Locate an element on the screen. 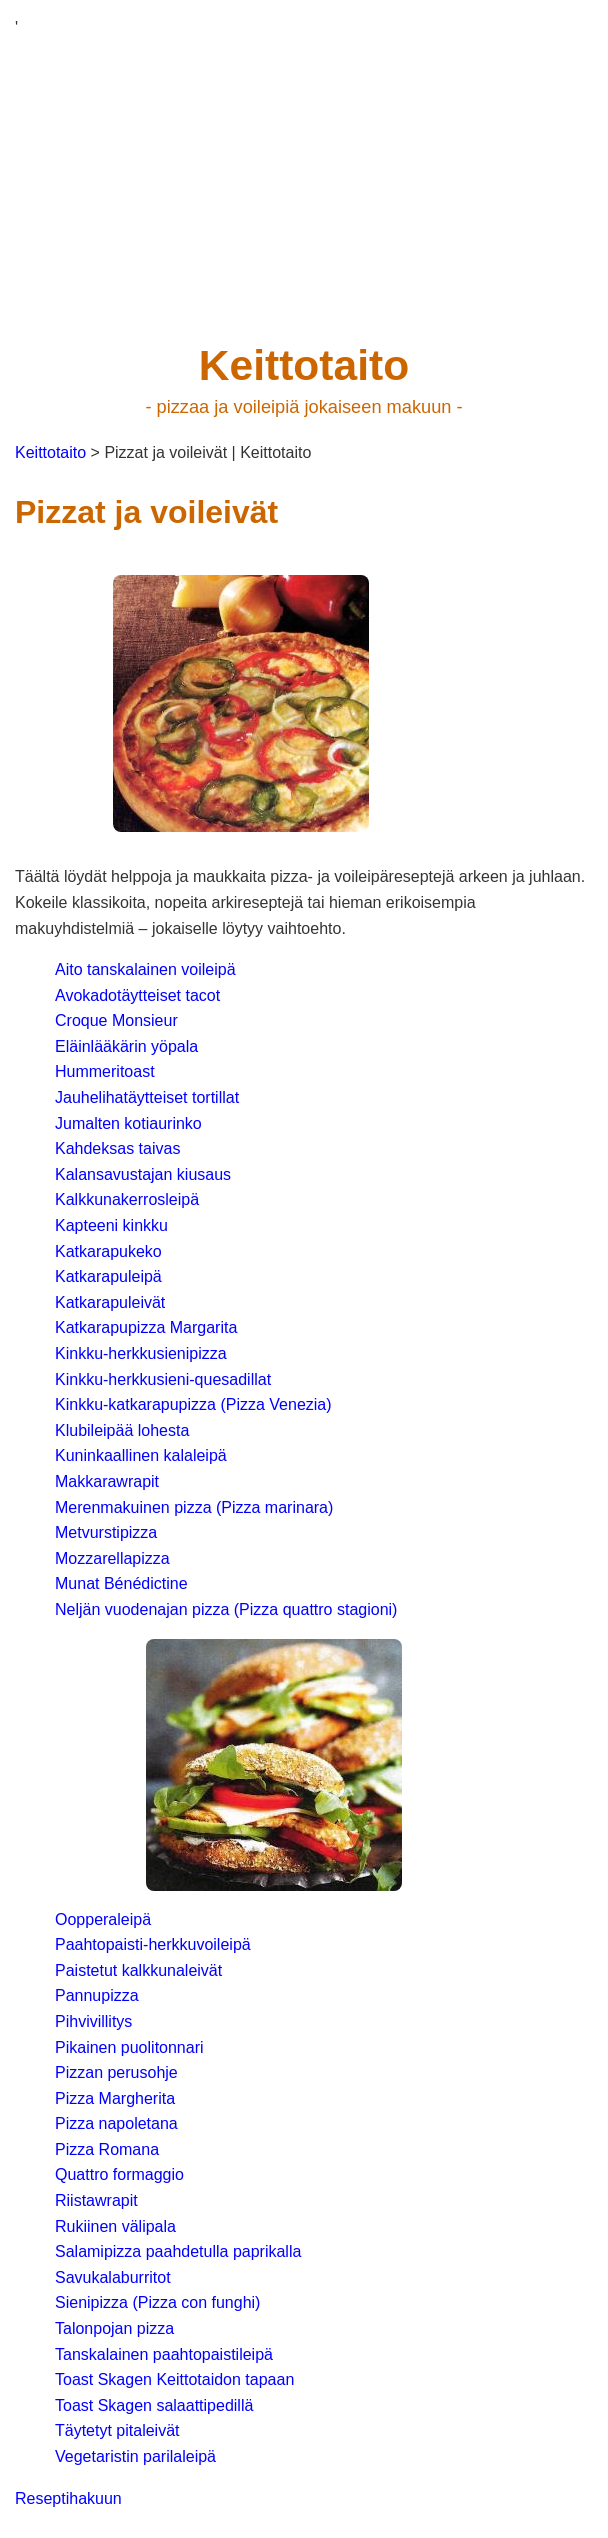 The image size is (608, 2538). Paistetut kalkkunaleivät is located at coordinates (138, 1970).